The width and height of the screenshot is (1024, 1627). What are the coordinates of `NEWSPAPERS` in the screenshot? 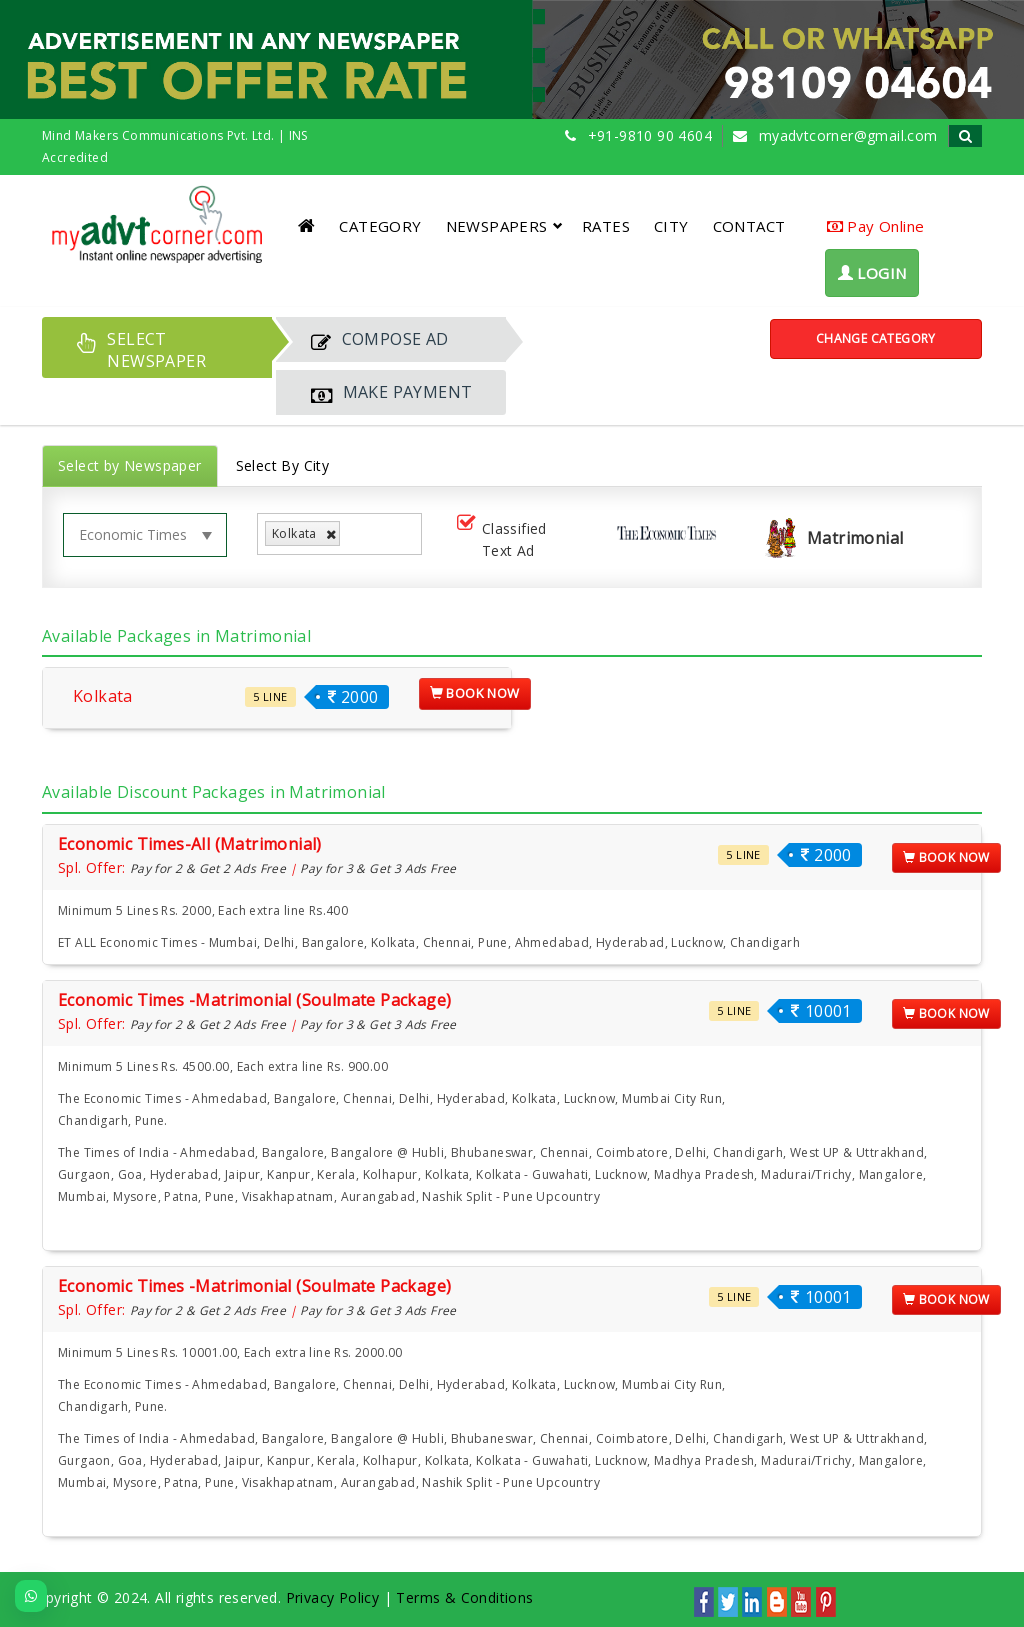 It's located at (504, 226).